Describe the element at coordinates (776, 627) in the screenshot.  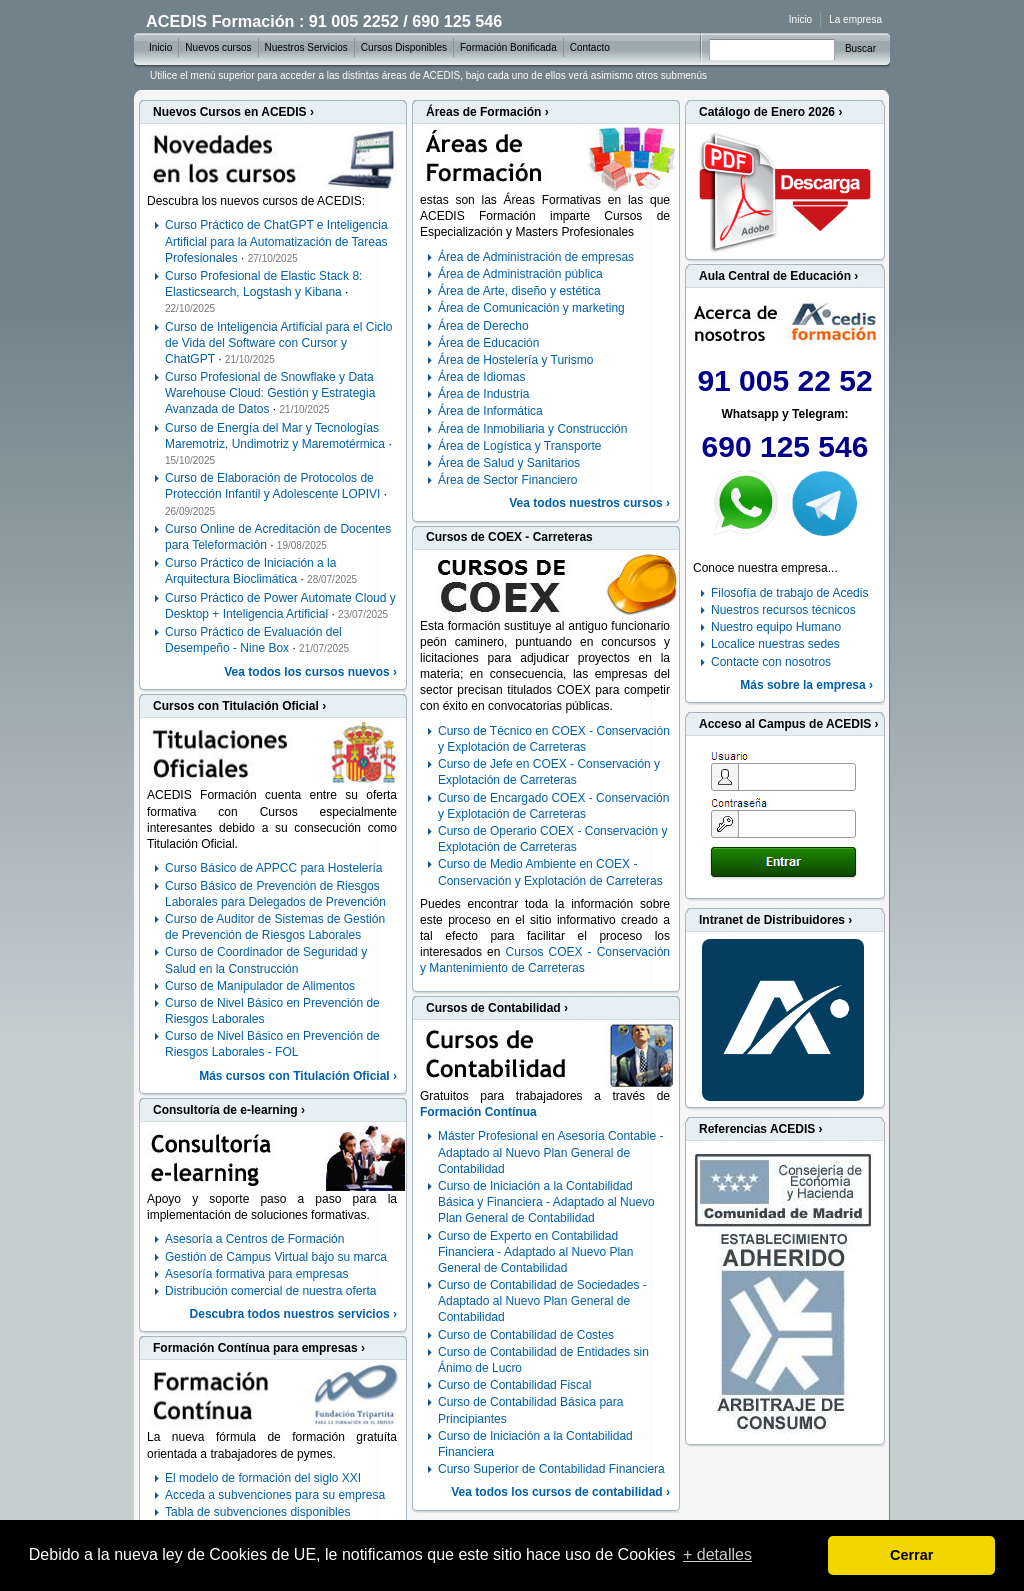
I see `Nuestro equipo Humano` at that location.